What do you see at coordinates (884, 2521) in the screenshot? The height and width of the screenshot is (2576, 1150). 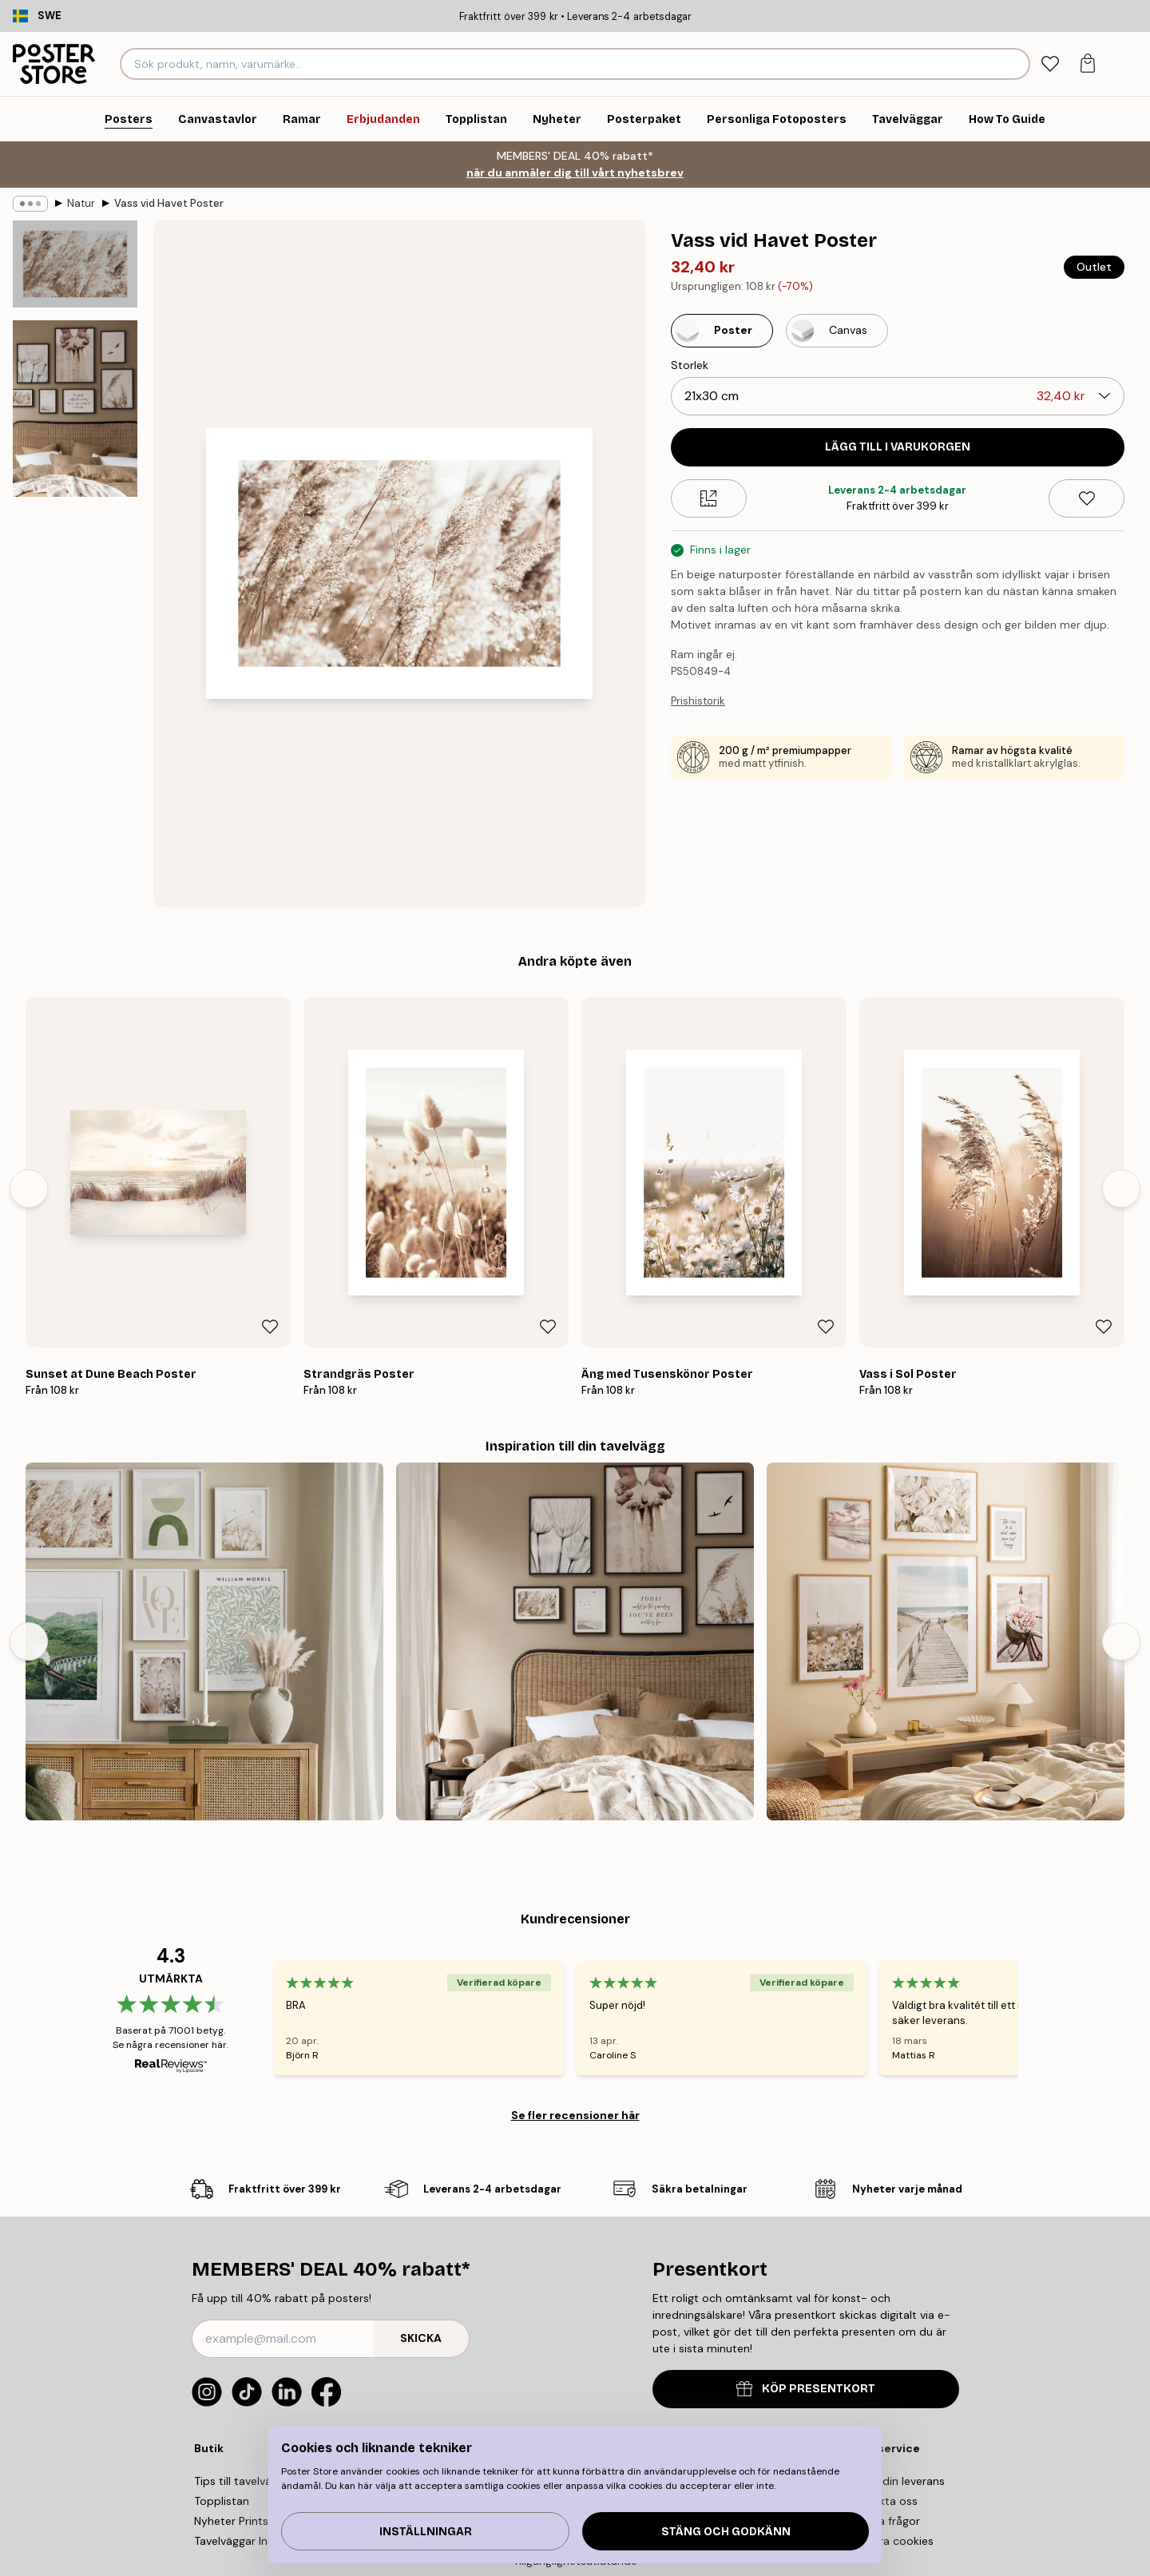 I see `Vanliga frågor` at bounding box center [884, 2521].